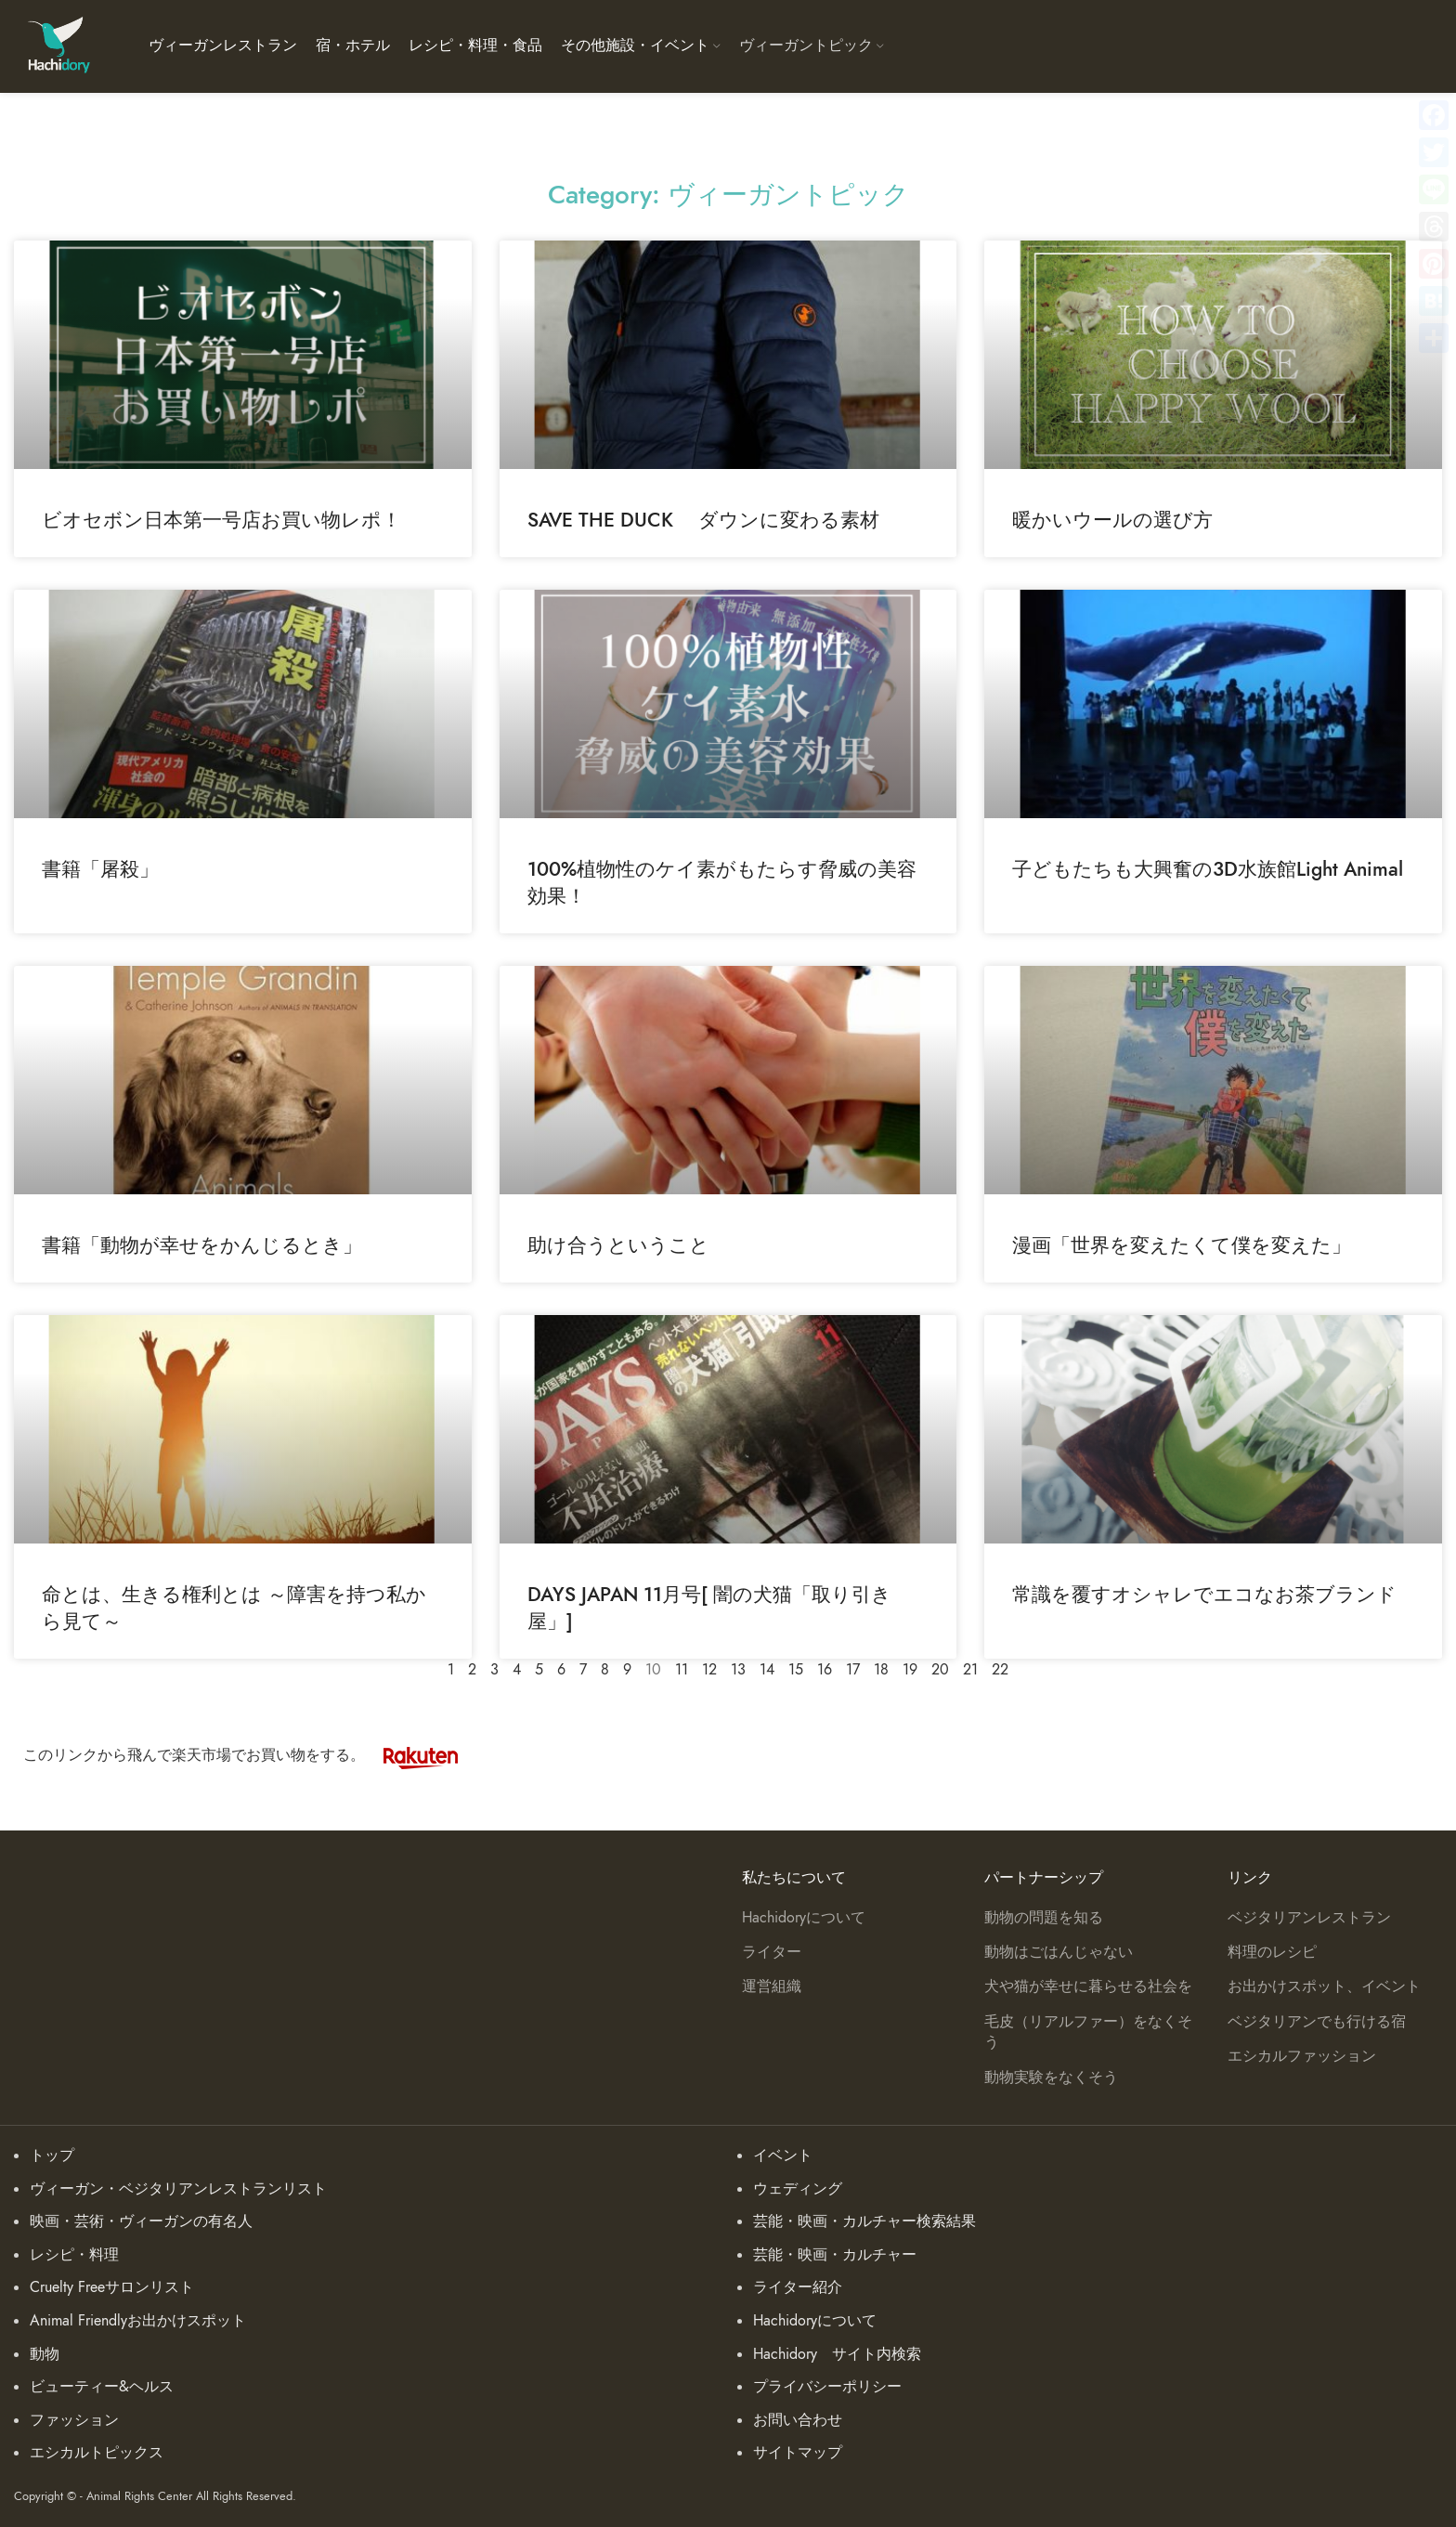 The width and height of the screenshot is (1456, 2527). Describe the element at coordinates (1043, 1918) in the screenshot. I see `動物の問題を知る` at that location.